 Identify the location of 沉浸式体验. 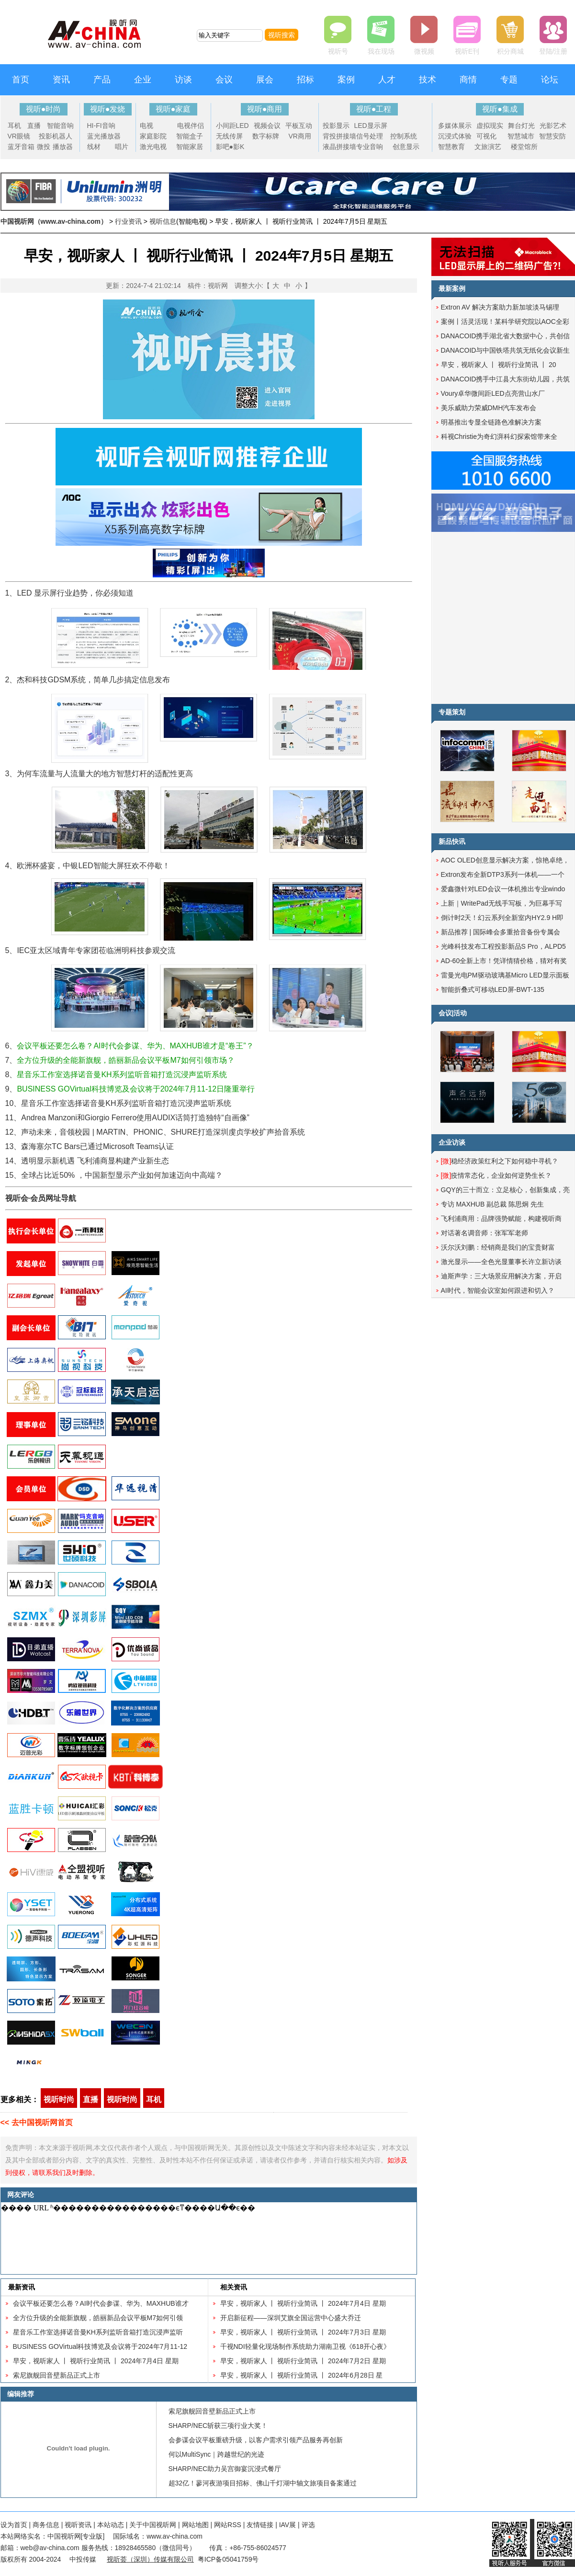
(455, 136).